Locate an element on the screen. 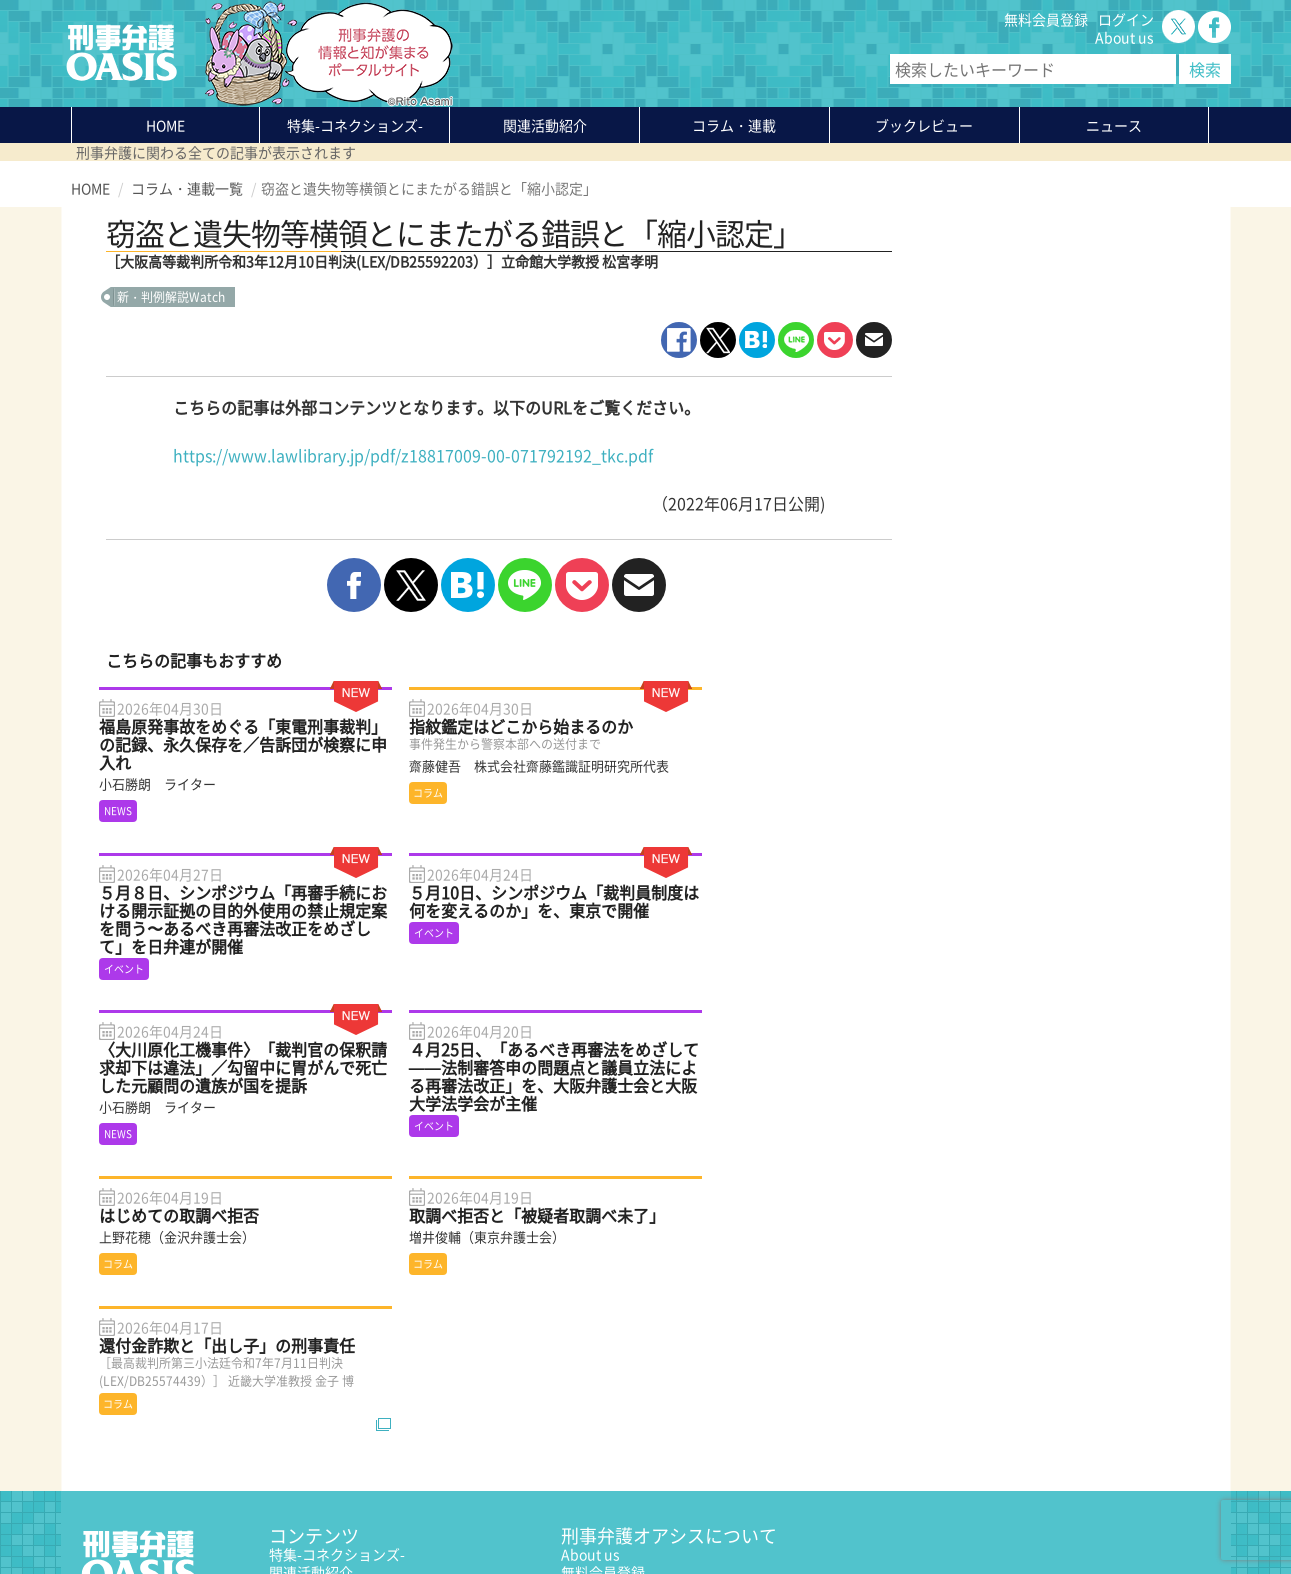 The width and height of the screenshot is (1291, 1574). ブックレビュー is located at coordinates (924, 125).